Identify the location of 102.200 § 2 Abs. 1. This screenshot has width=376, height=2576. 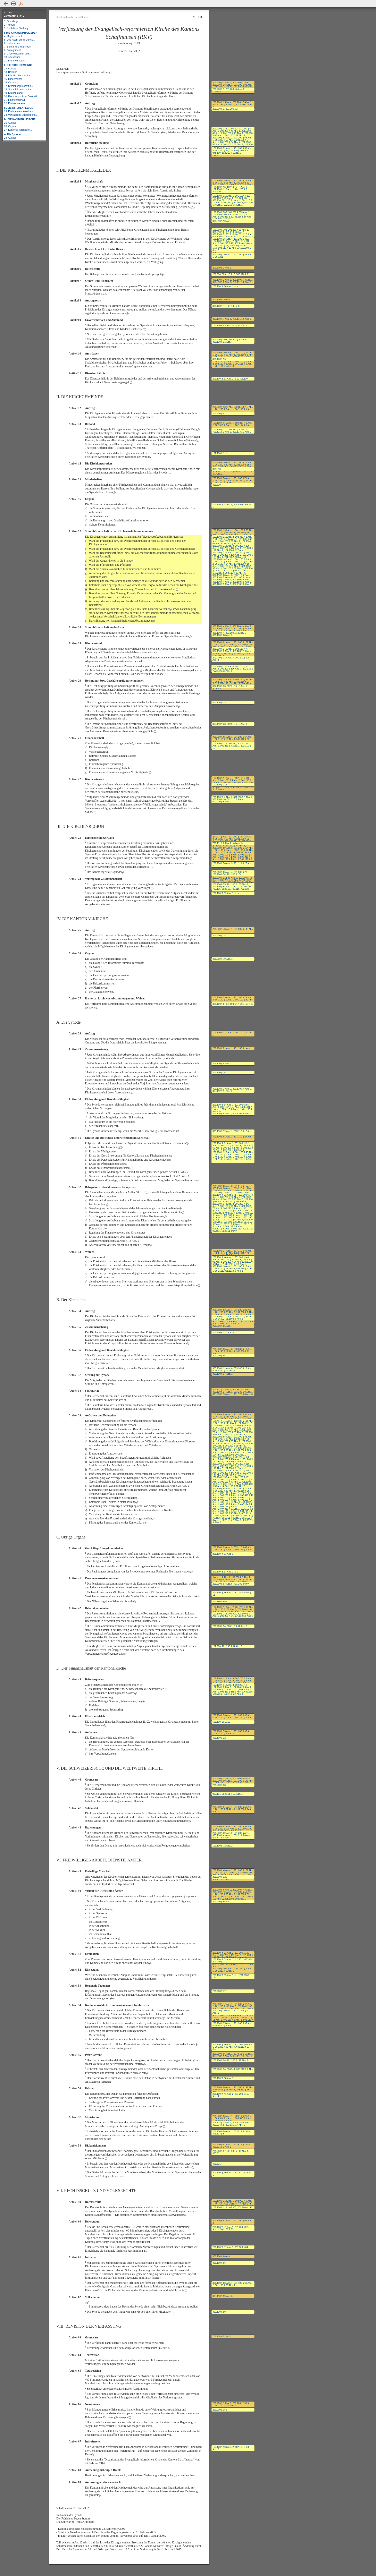
(221, 1687).